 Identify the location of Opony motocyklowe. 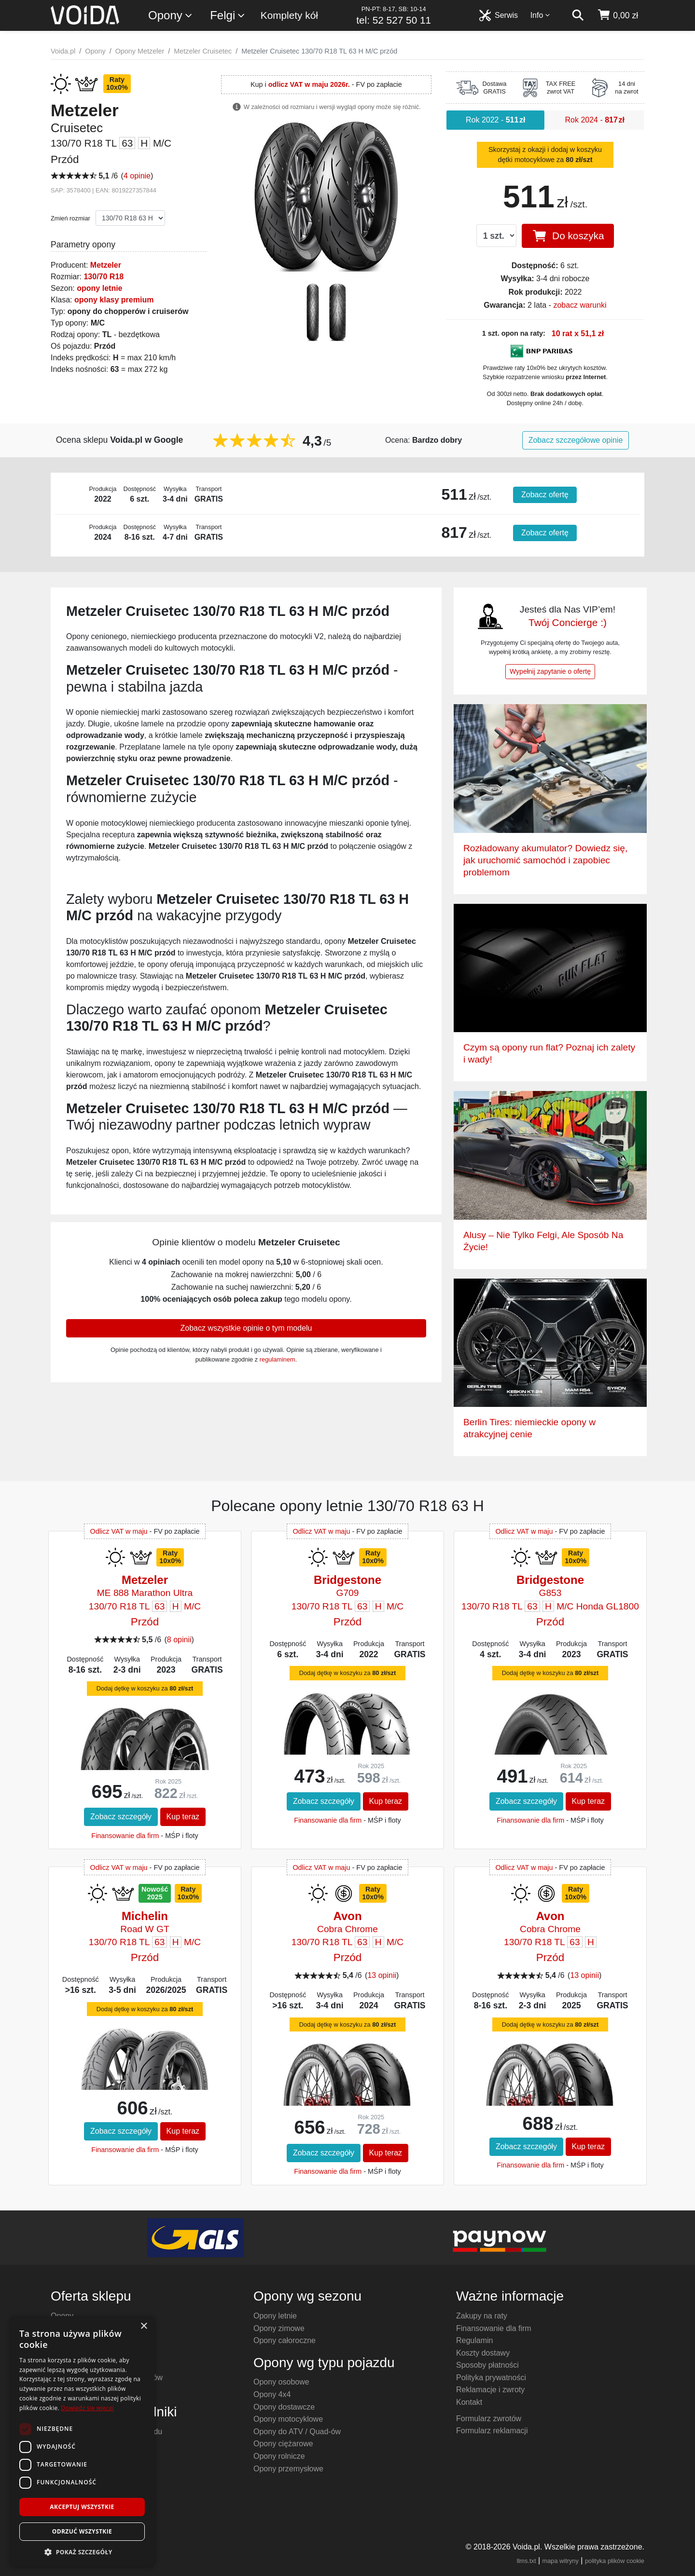
(288, 2419).